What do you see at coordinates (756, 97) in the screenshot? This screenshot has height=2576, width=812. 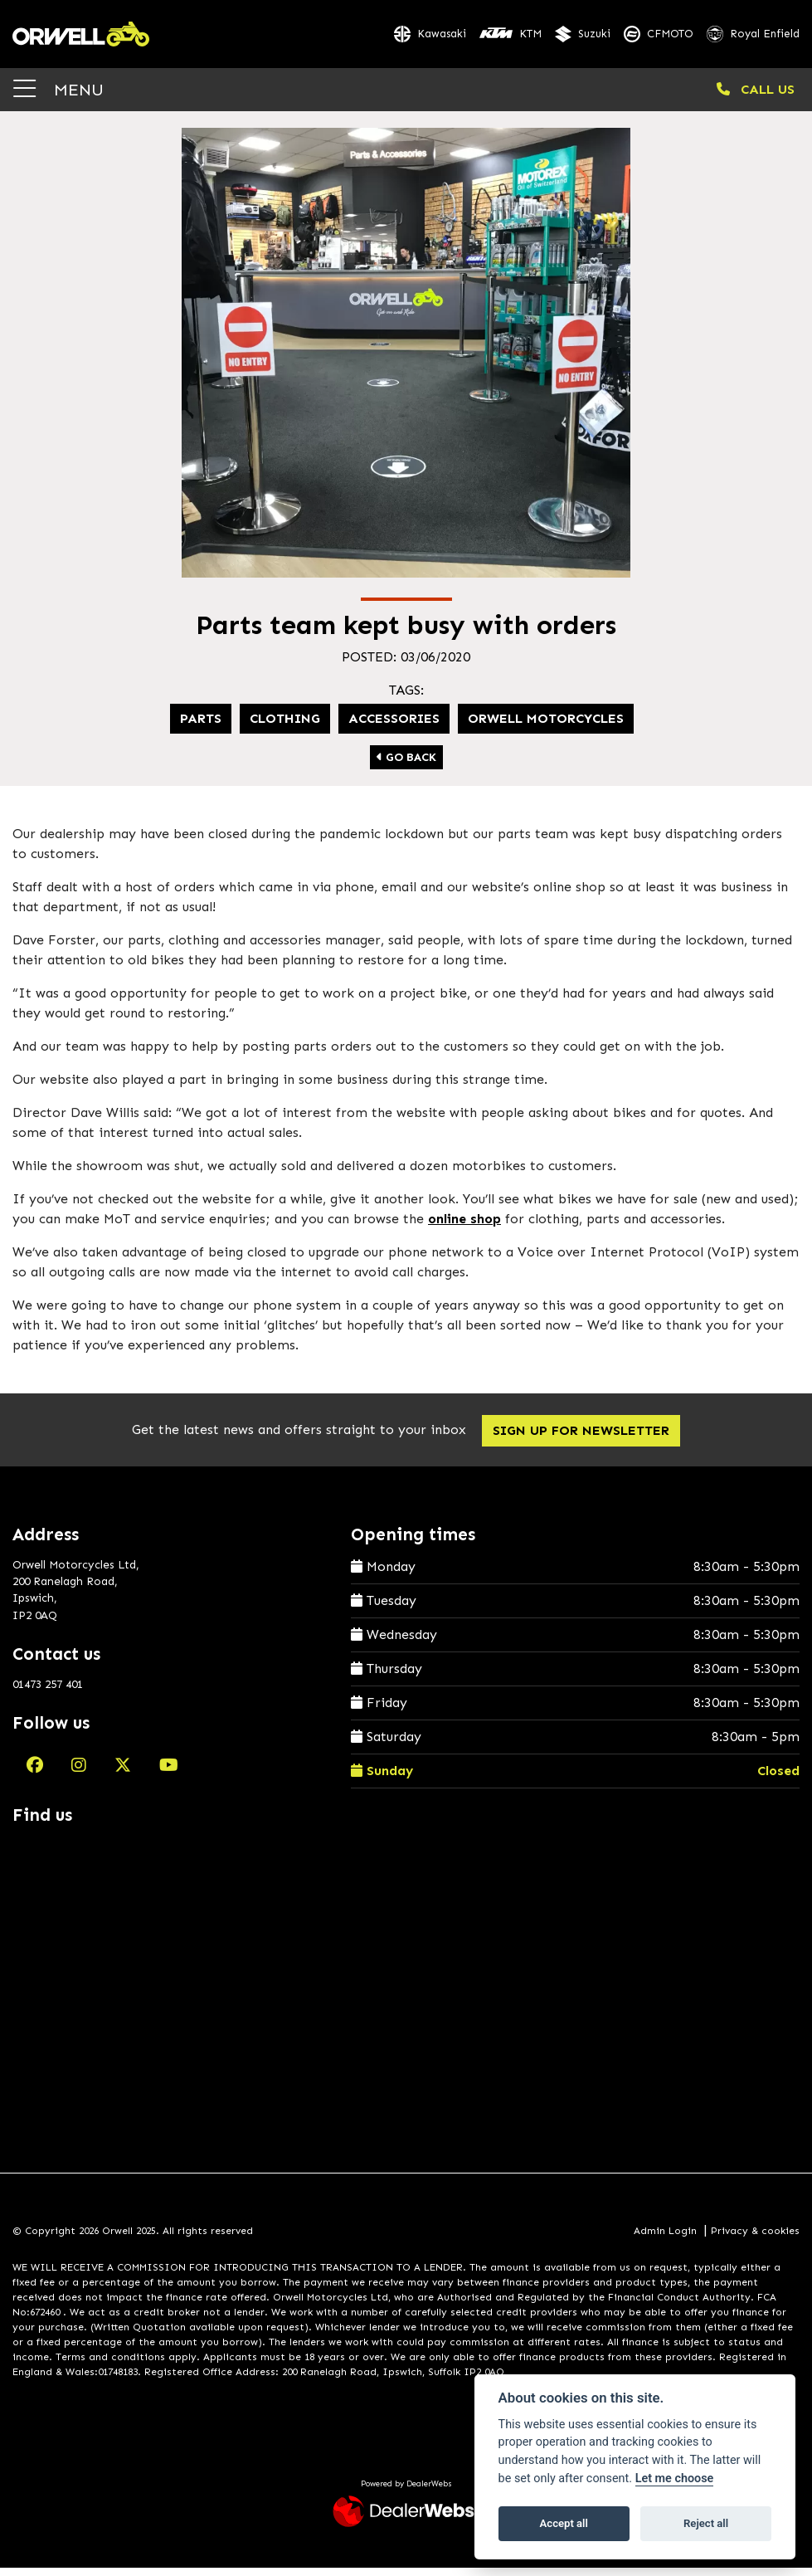 I see `CALL US` at bounding box center [756, 97].